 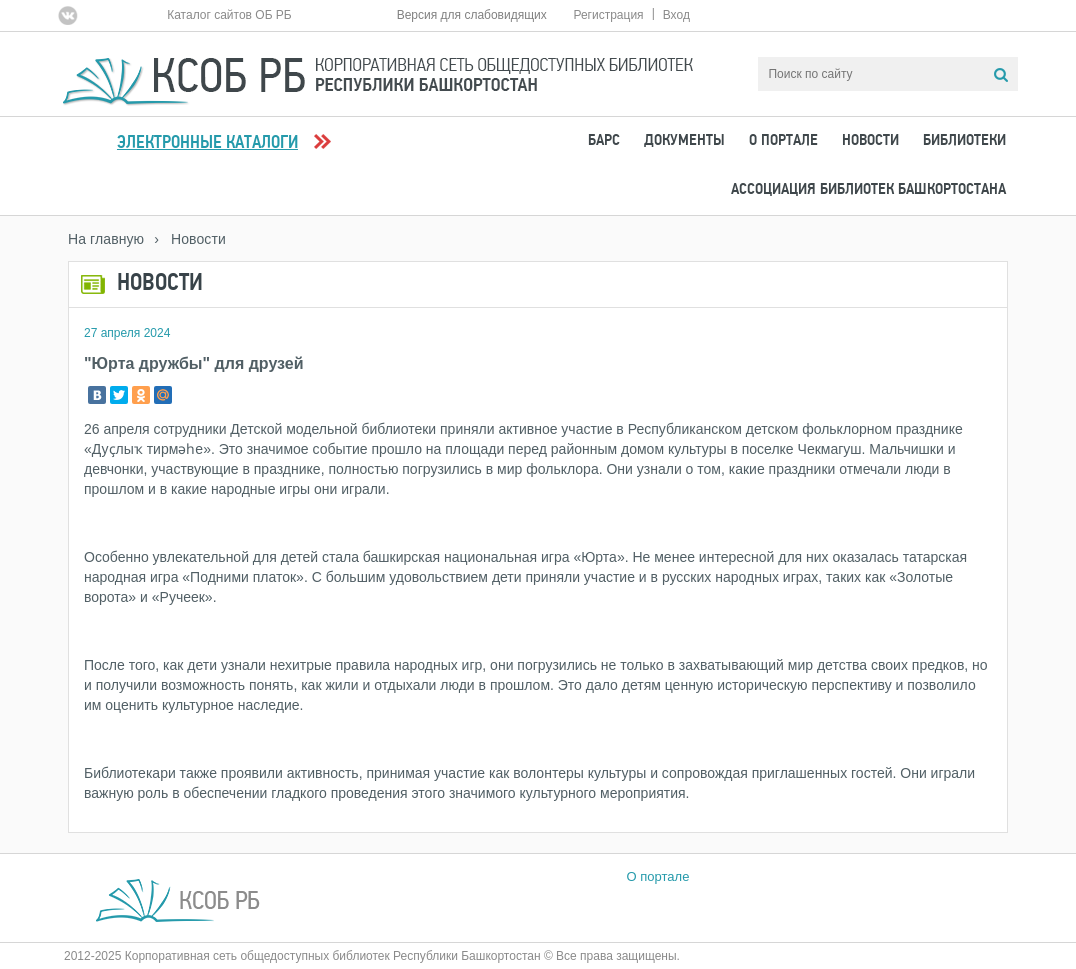 I want to click on На главную, so click(x=106, y=239).